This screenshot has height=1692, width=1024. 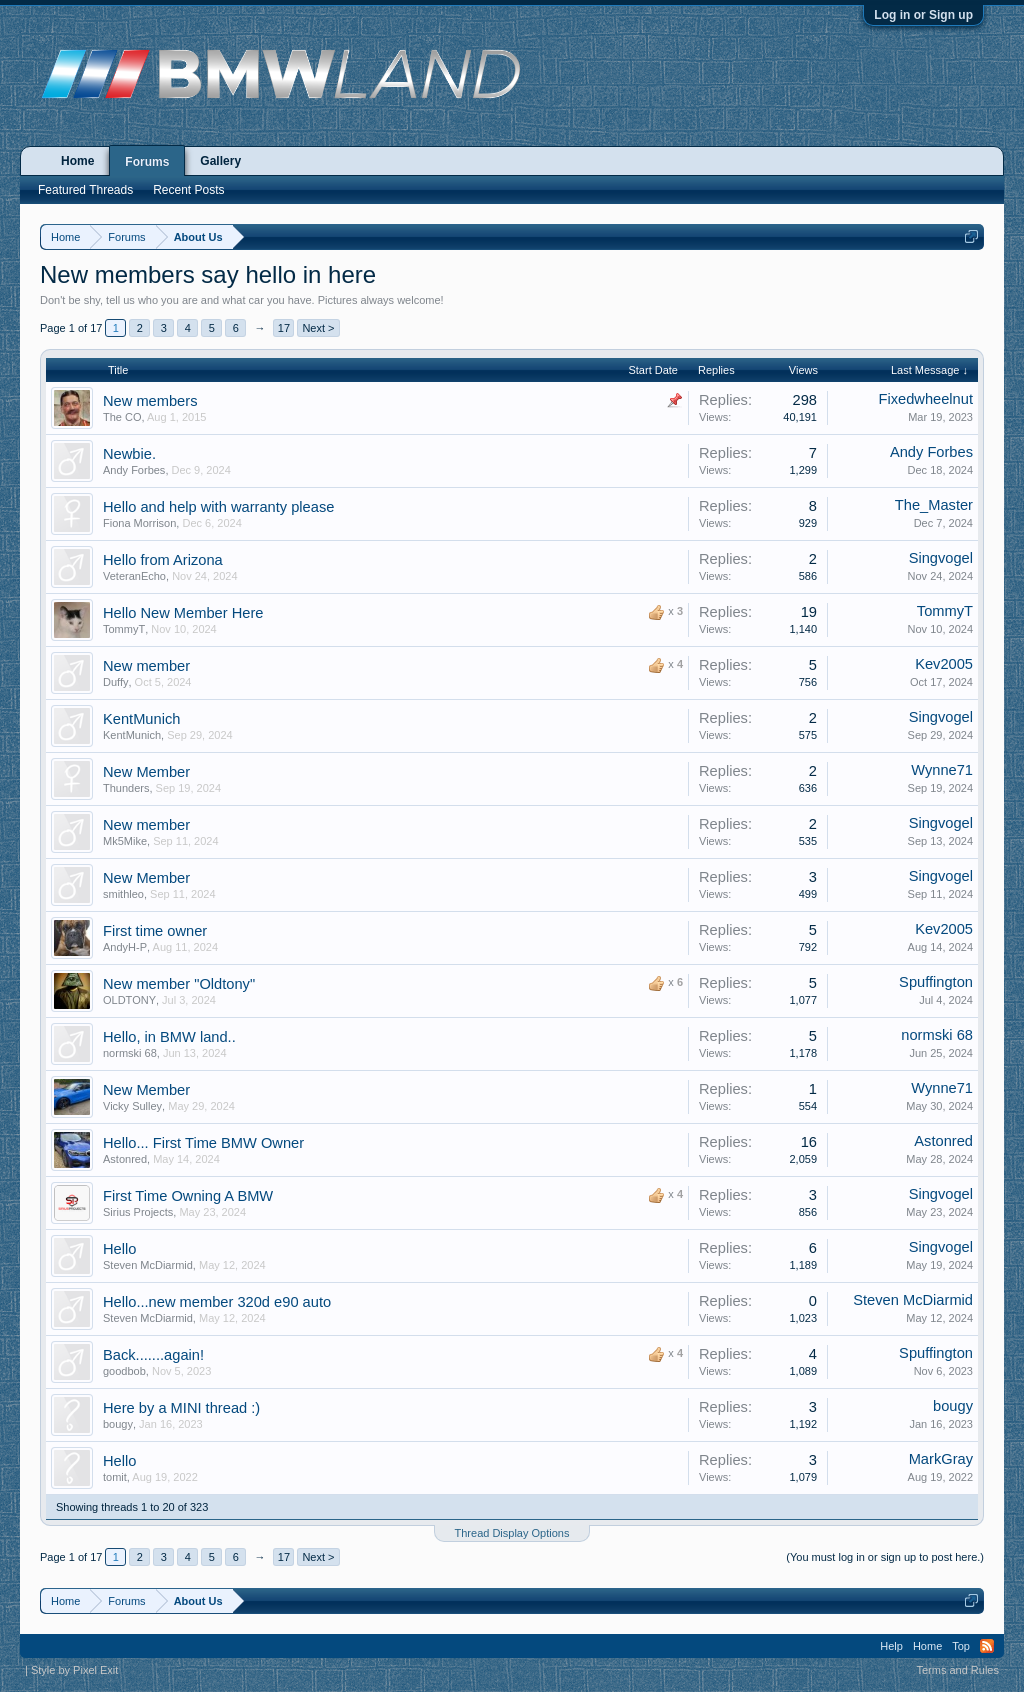 I want to click on New member "Oldtony", so click(x=179, y=984).